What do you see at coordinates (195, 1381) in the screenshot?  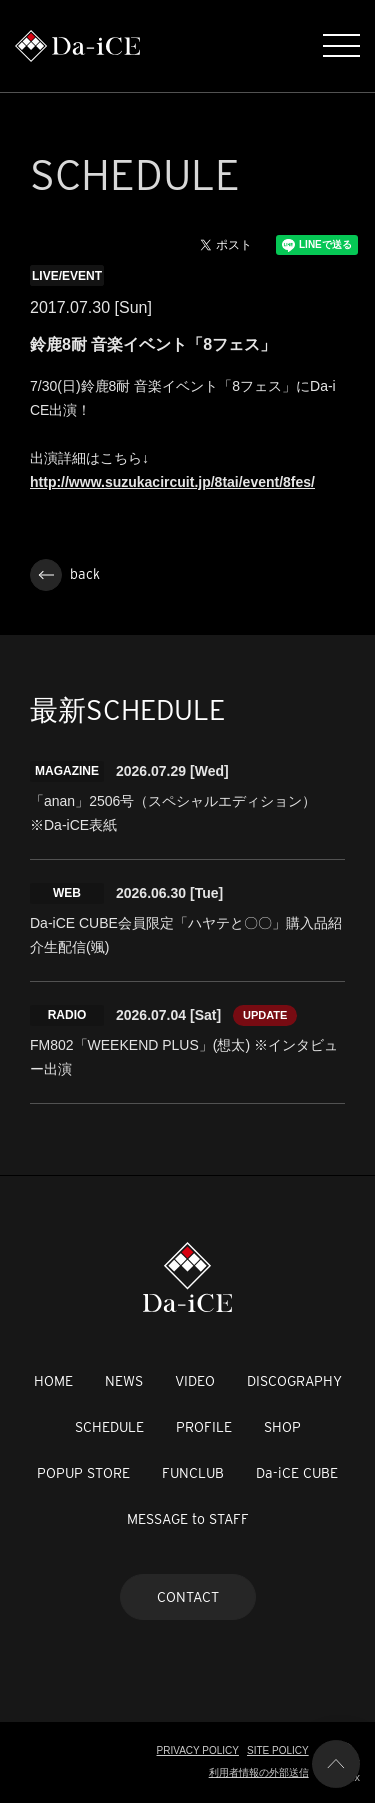 I see `VIDEO` at bounding box center [195, 1381].